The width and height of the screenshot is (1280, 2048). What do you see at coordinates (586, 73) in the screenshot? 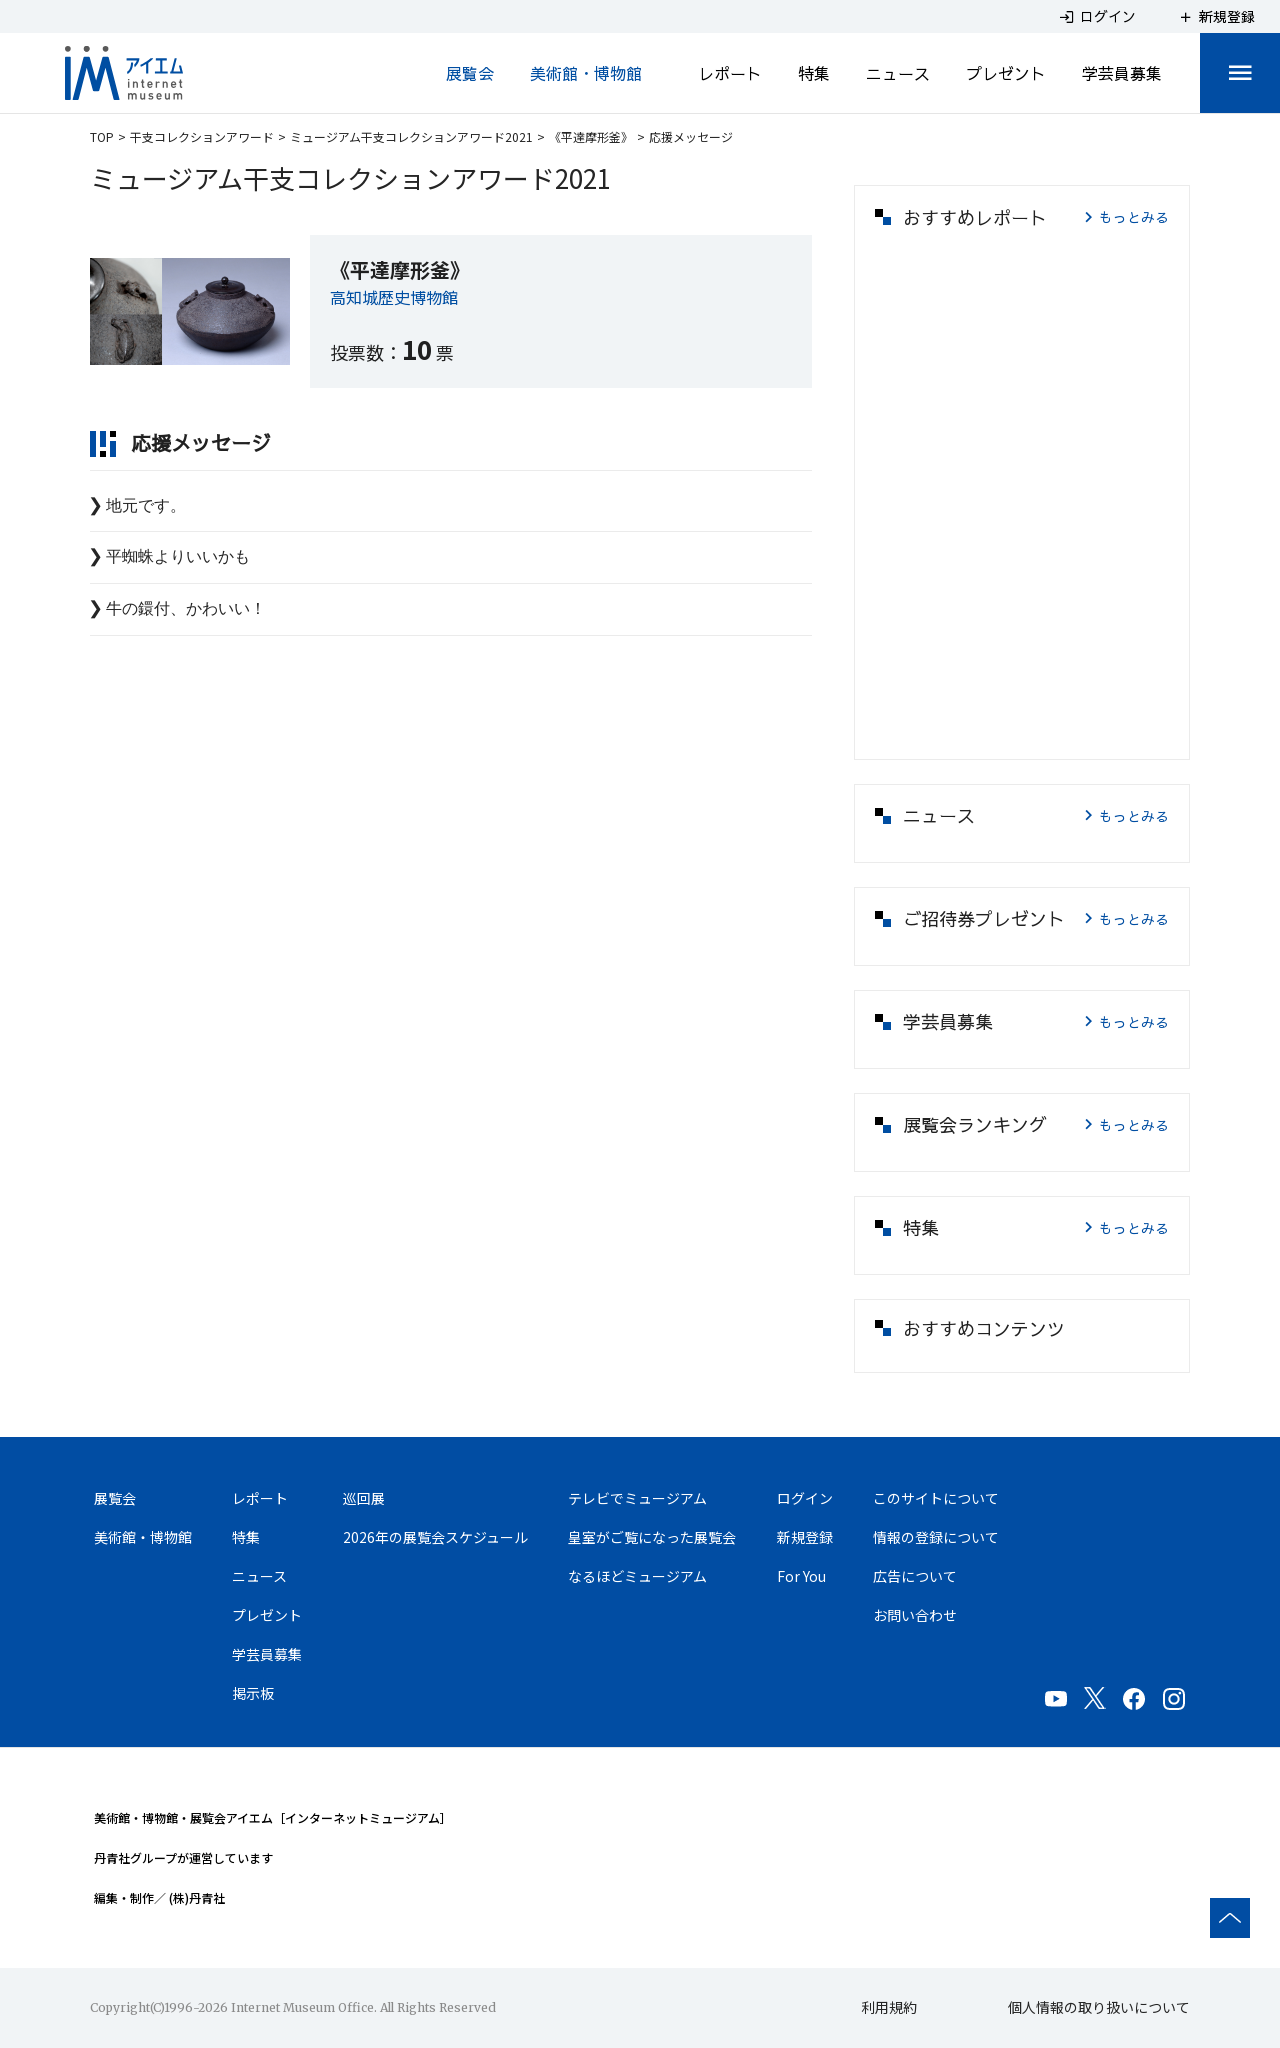
I see `美術館・博物館` at bounding box center [586, 73].